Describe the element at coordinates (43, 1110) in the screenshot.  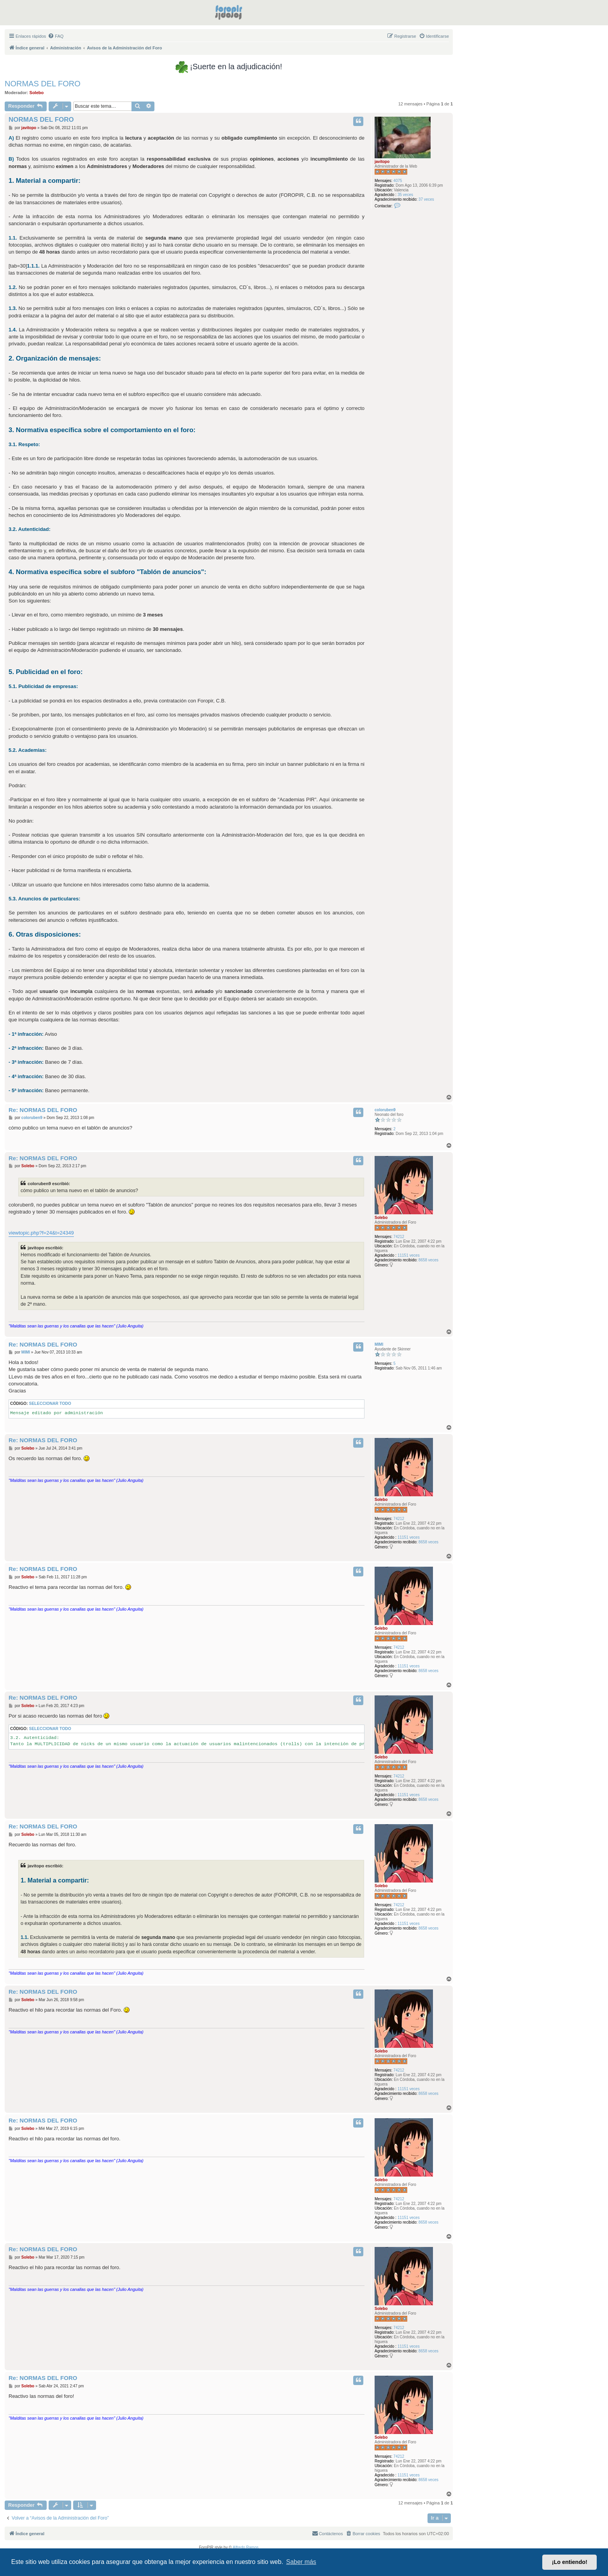
I see `Re: NORMAS DEL FORO` at that location.